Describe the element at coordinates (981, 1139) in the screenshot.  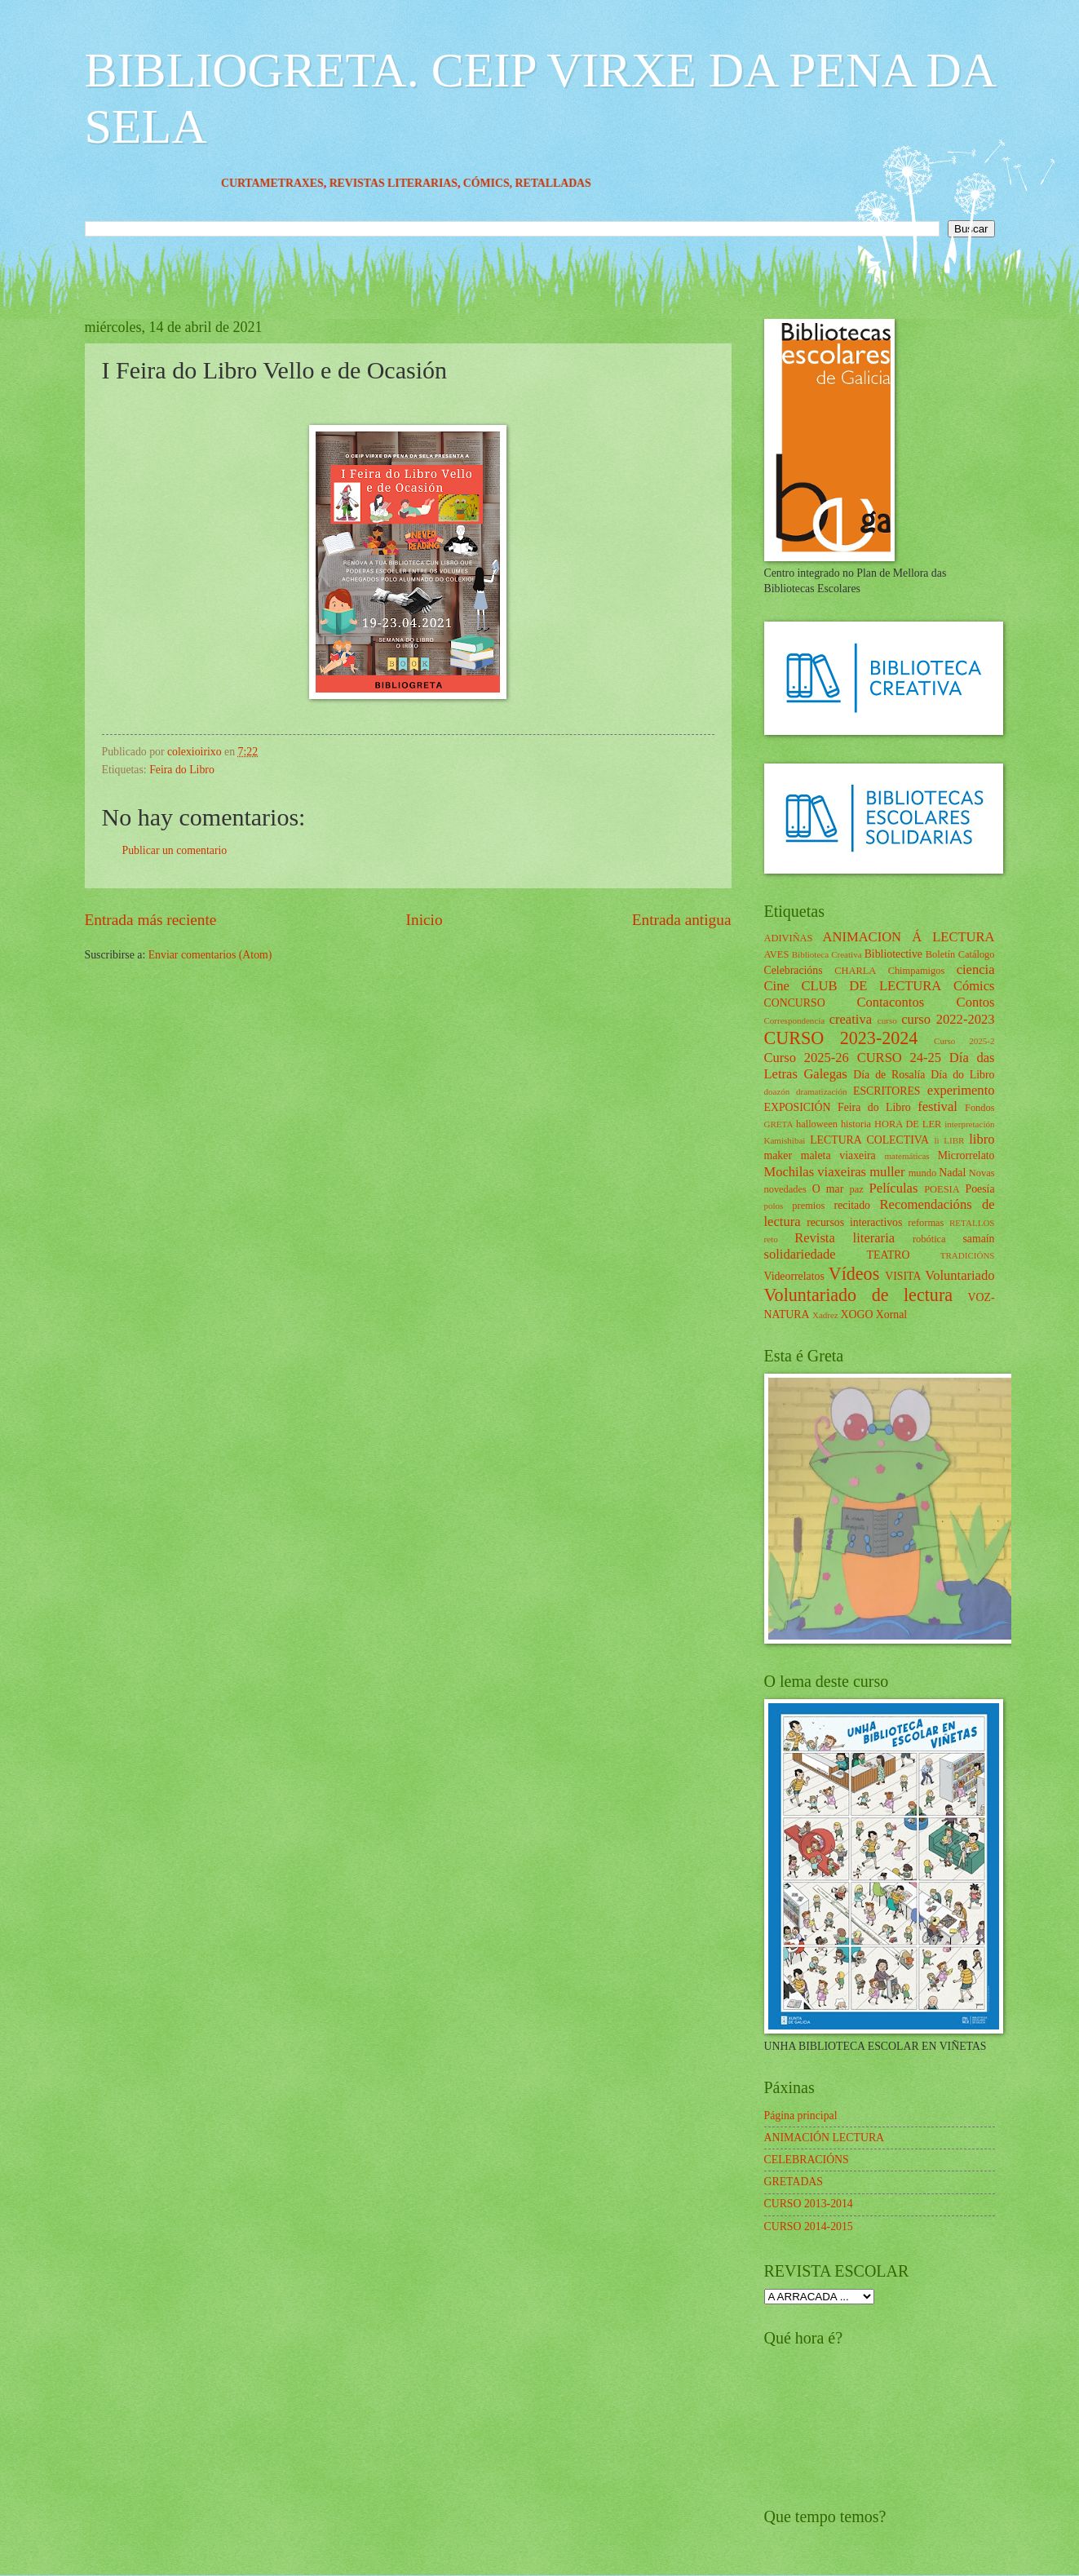
I see `libro` at that location.